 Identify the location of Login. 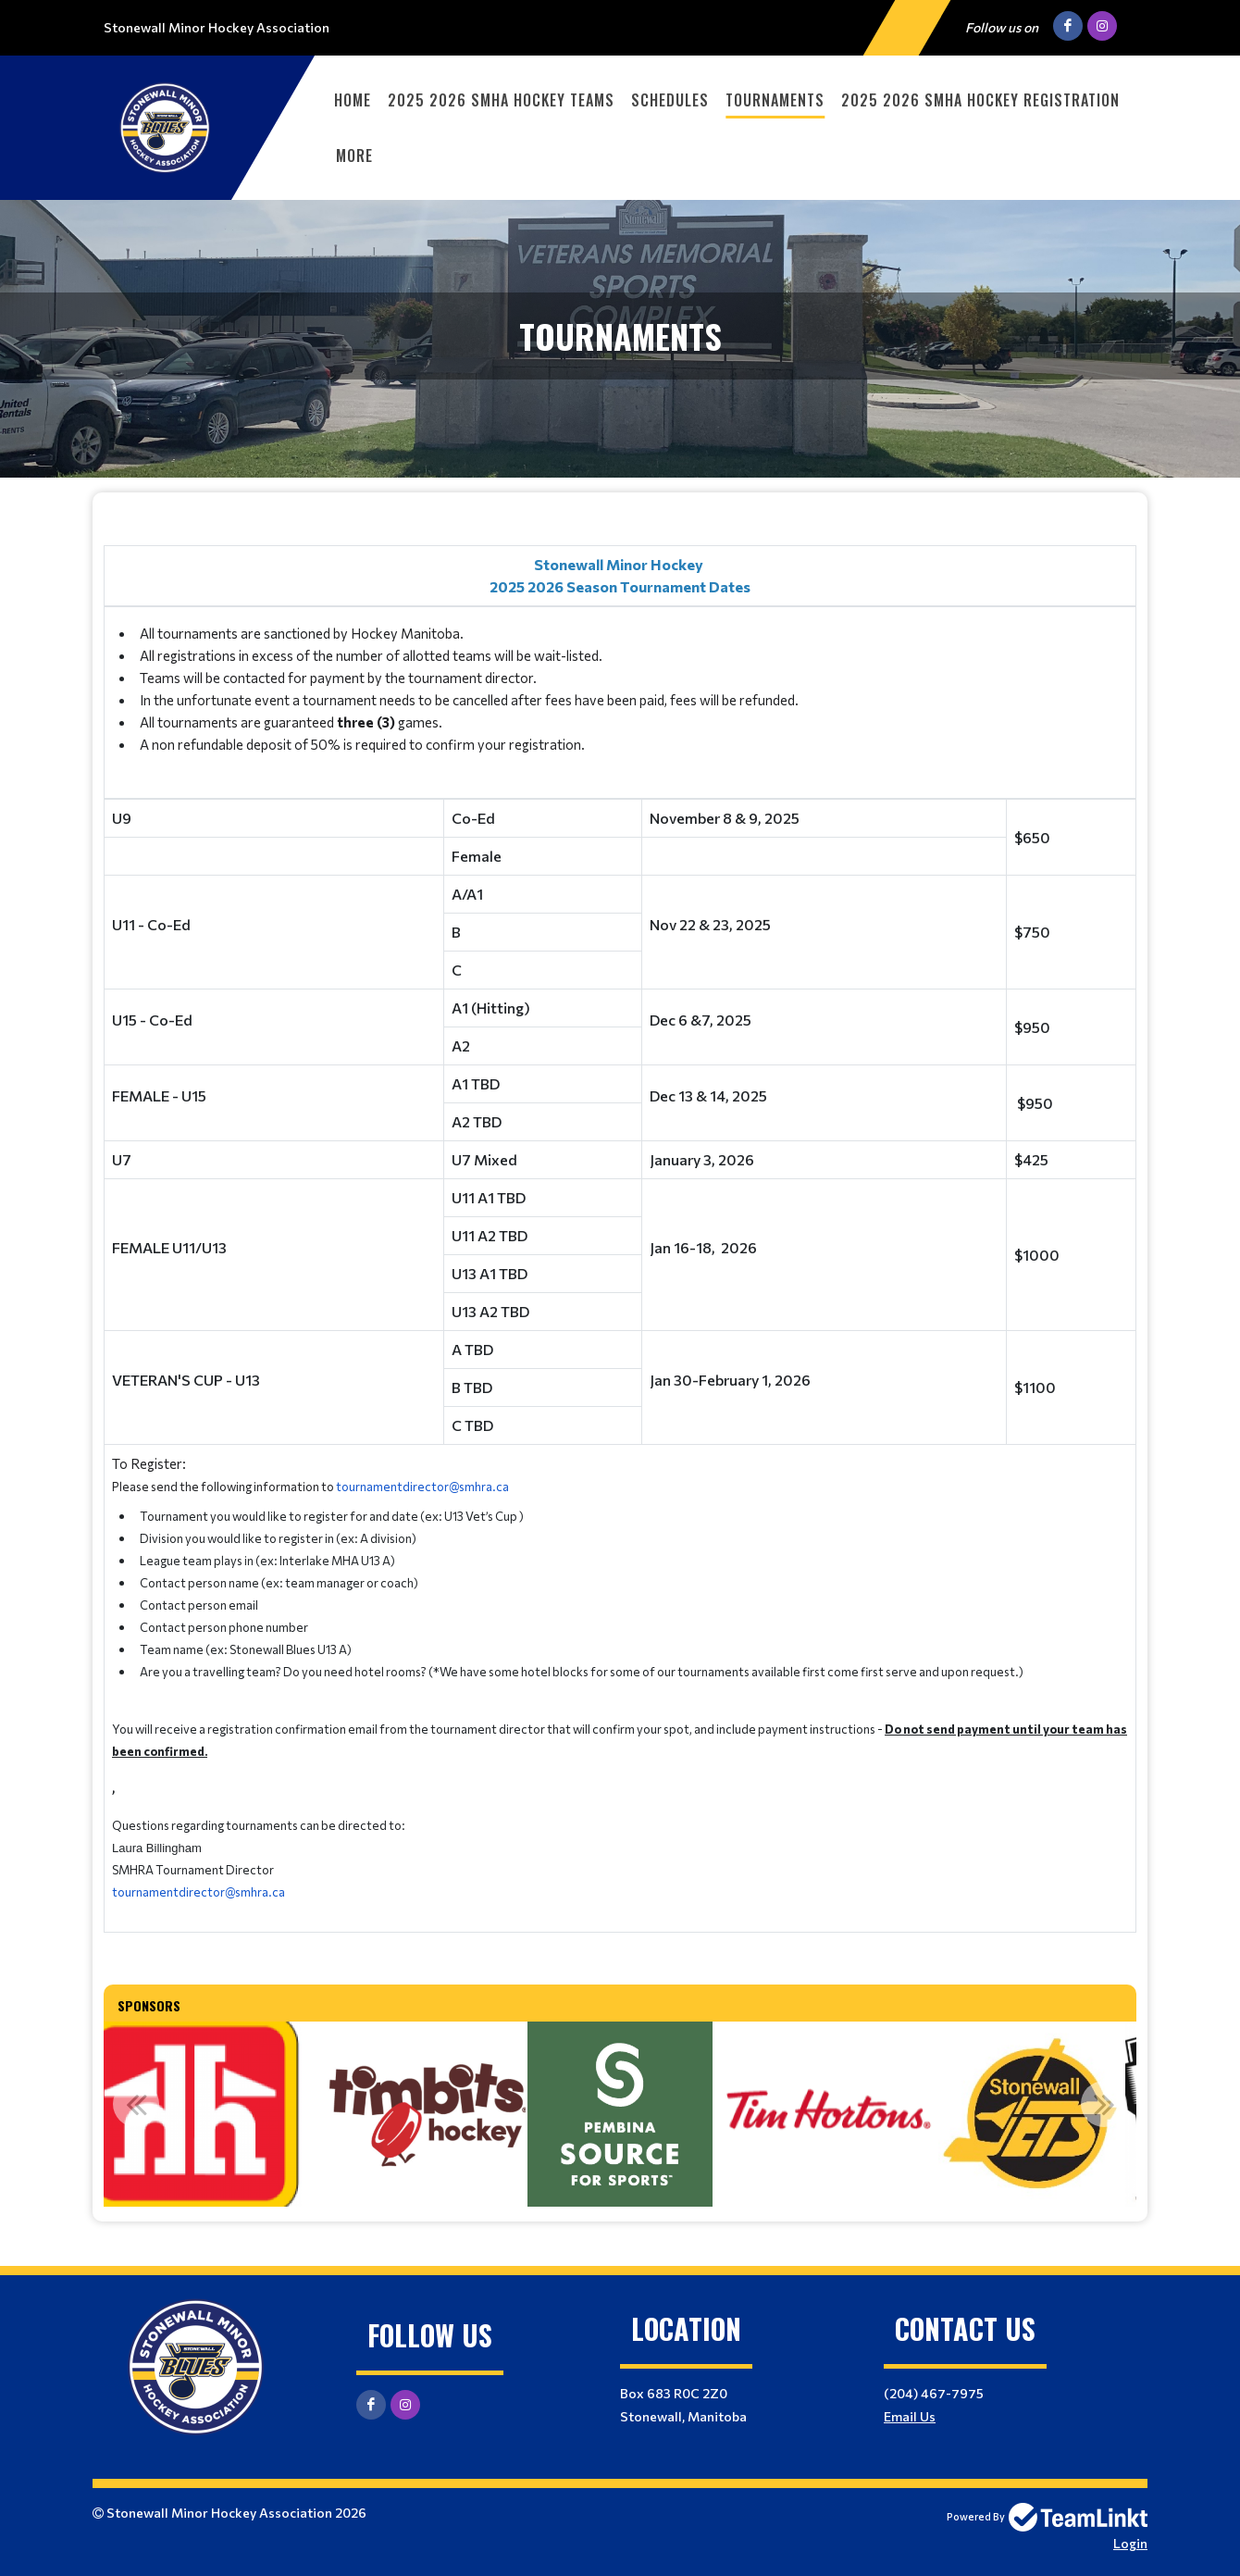
(1130, 2543).